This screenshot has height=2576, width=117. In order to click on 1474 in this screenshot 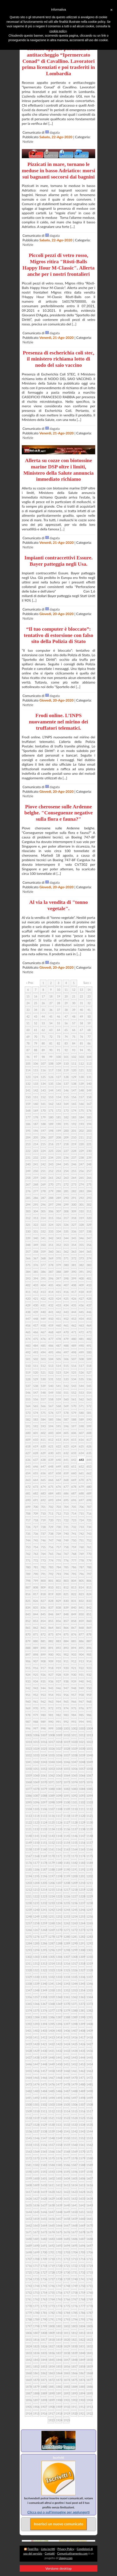, I will do `click(36, 2084)`.